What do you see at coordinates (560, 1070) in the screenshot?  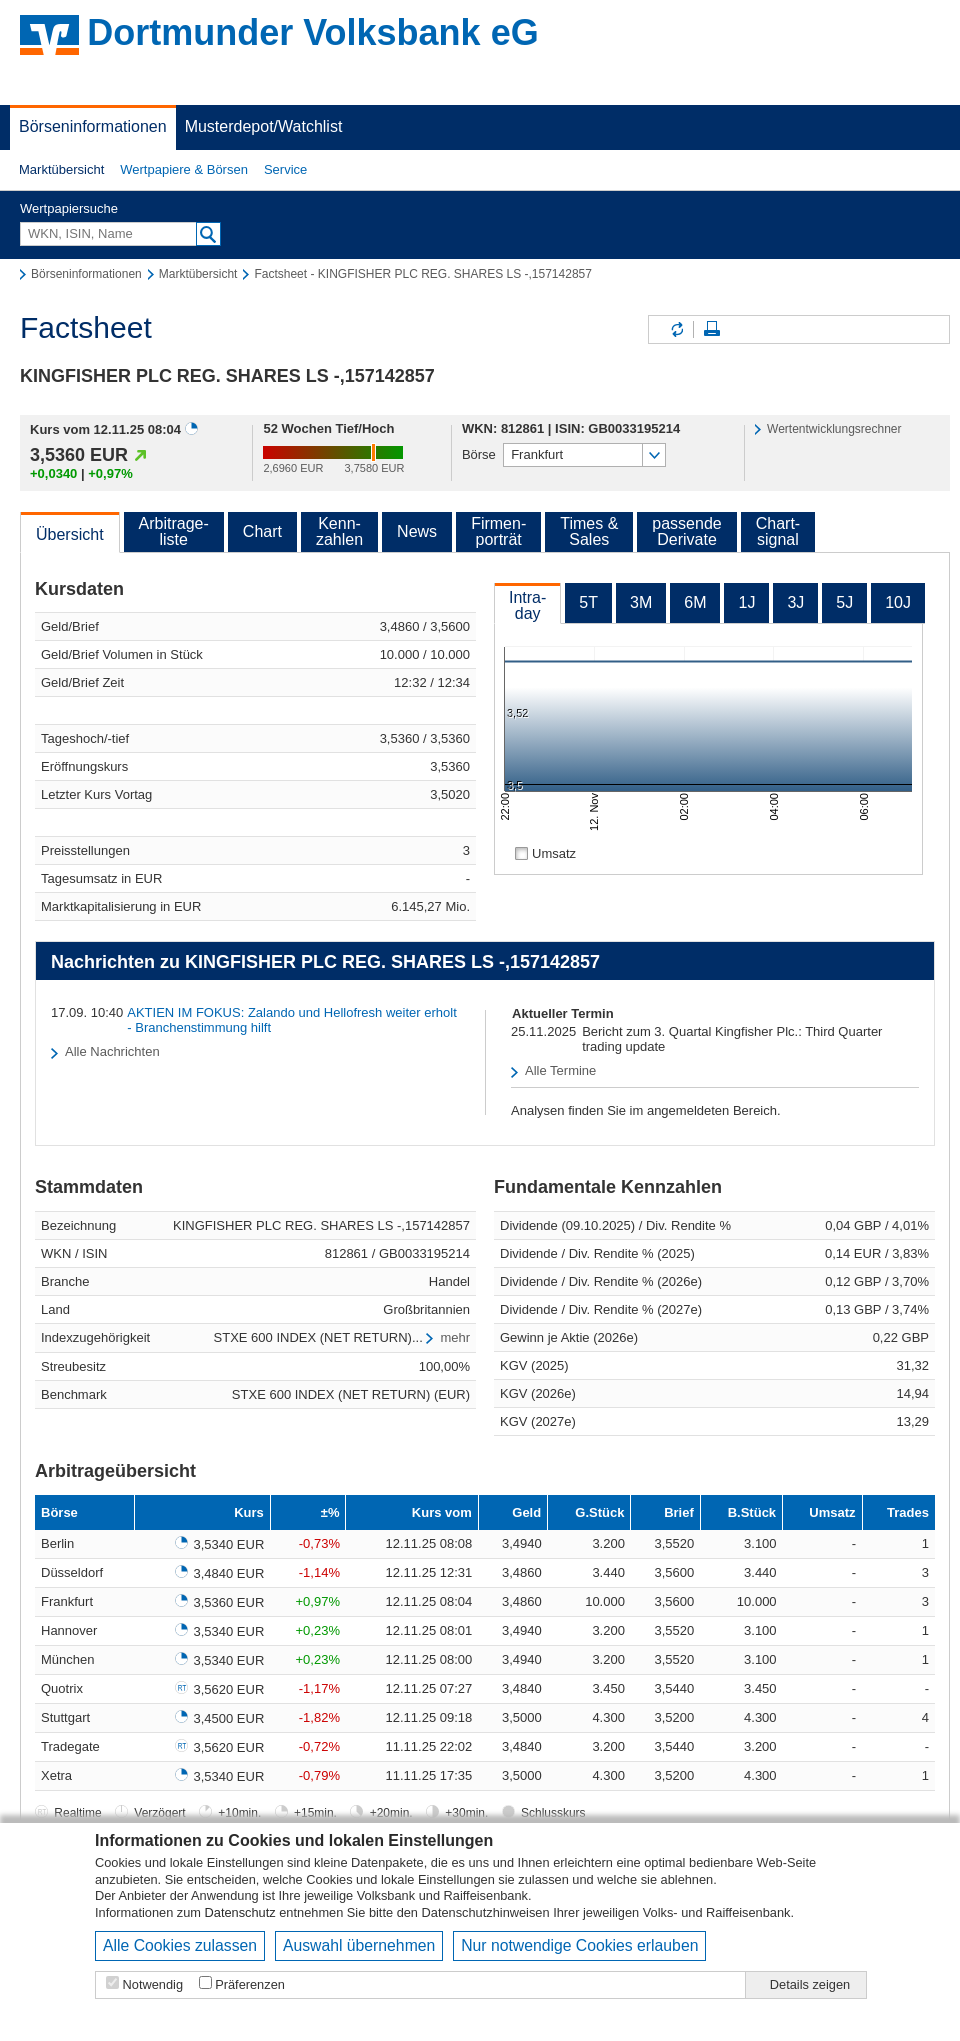 I see `Alle Termine` at bounding box center [560, 1070].